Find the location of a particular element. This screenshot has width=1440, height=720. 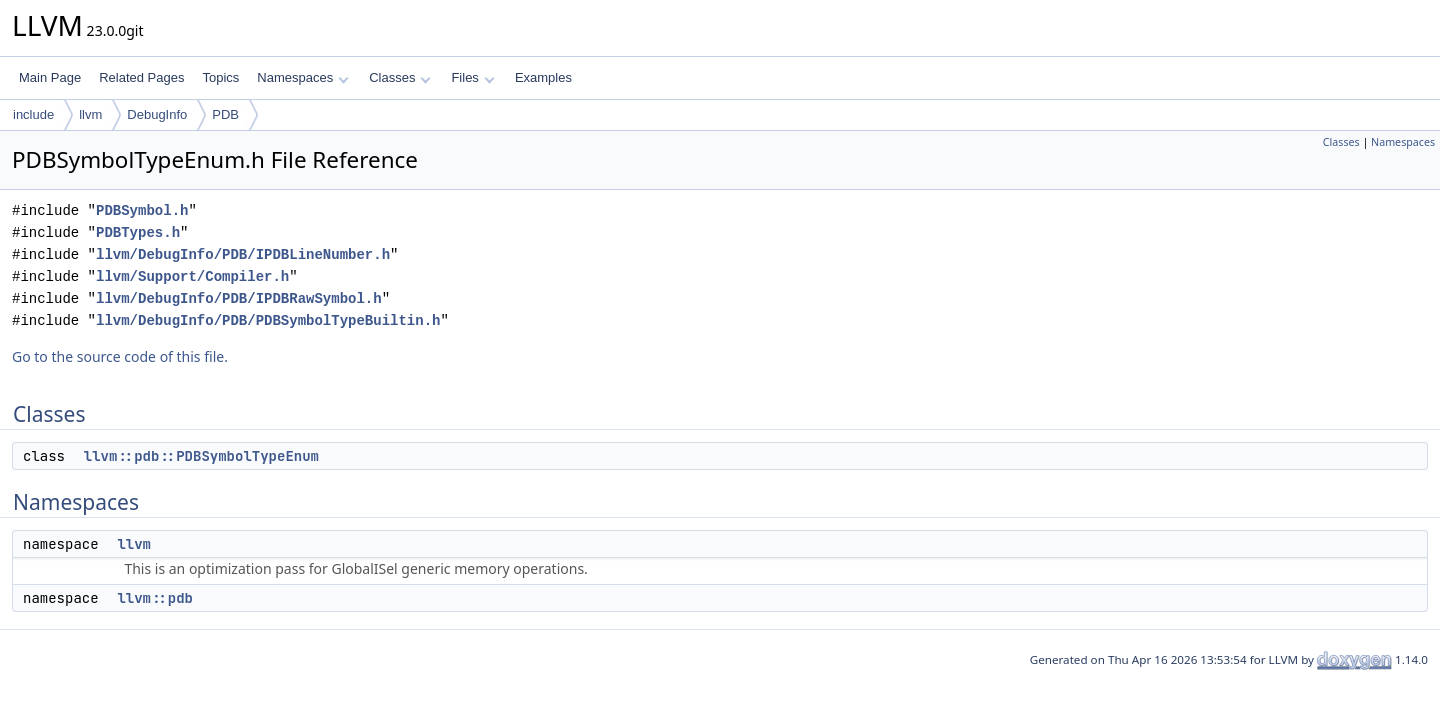

Related Pages is located at coordinates (141, 77).